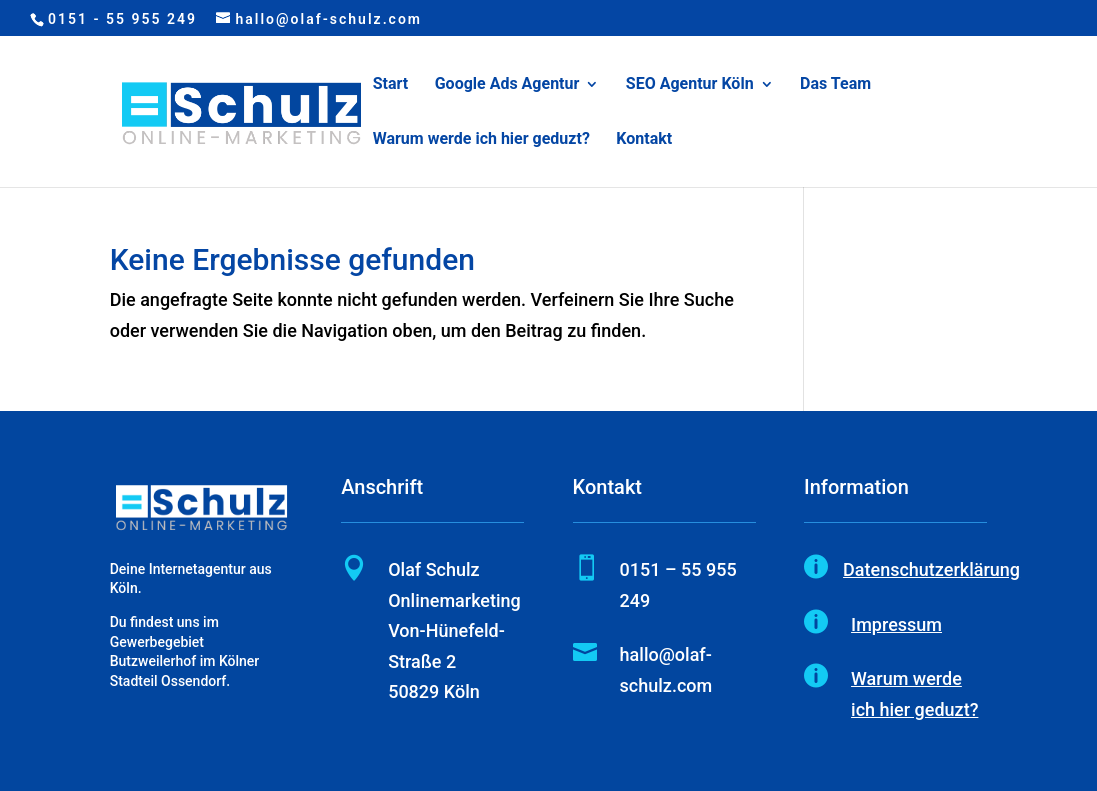 The height and width of the screenshot is (791, 1097). Describe the element at coordinates (644, 140) in the screenshot. I see `Kontakt` at that location.